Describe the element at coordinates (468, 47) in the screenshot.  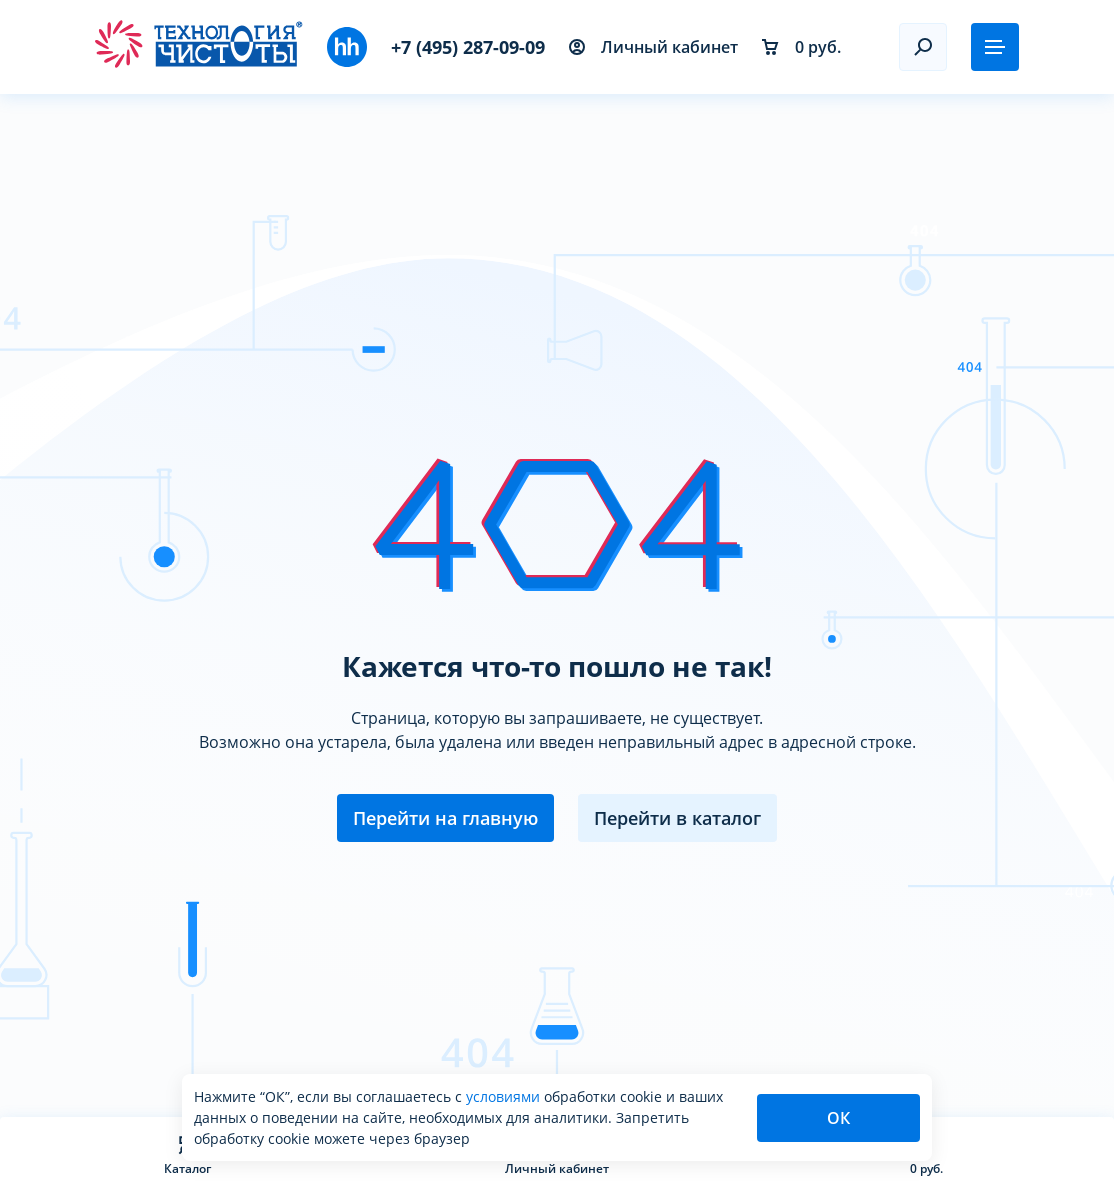
I see `+7 (495) 287-09-09` at that location.